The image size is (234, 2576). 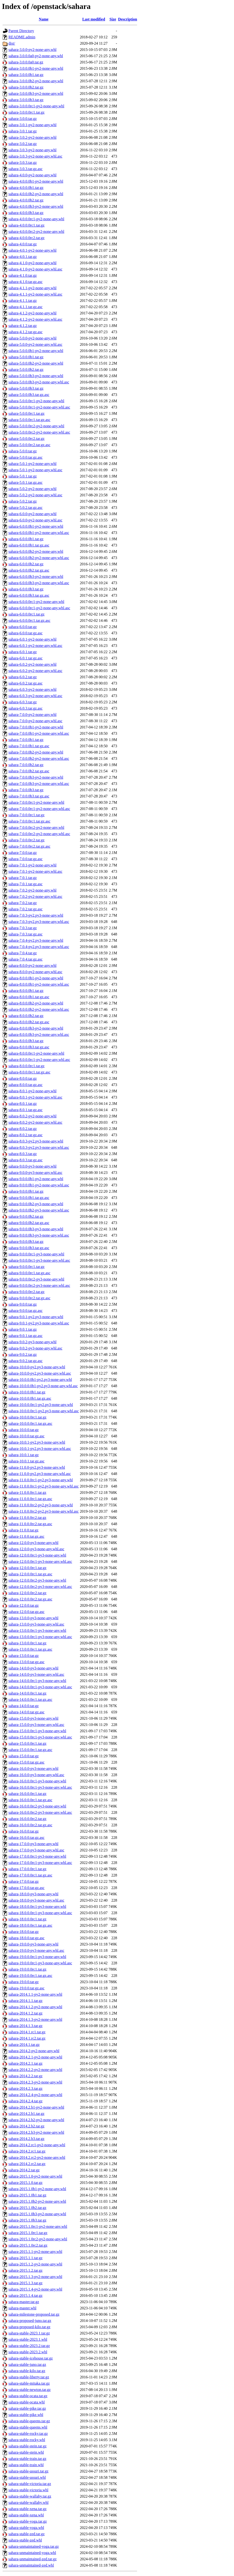 What do you see at coordinates (35, 56) in the screenshot?
I see `sahara-3.0.0.0a0-py2-none-any.whl` at bounding box center [35, 56].